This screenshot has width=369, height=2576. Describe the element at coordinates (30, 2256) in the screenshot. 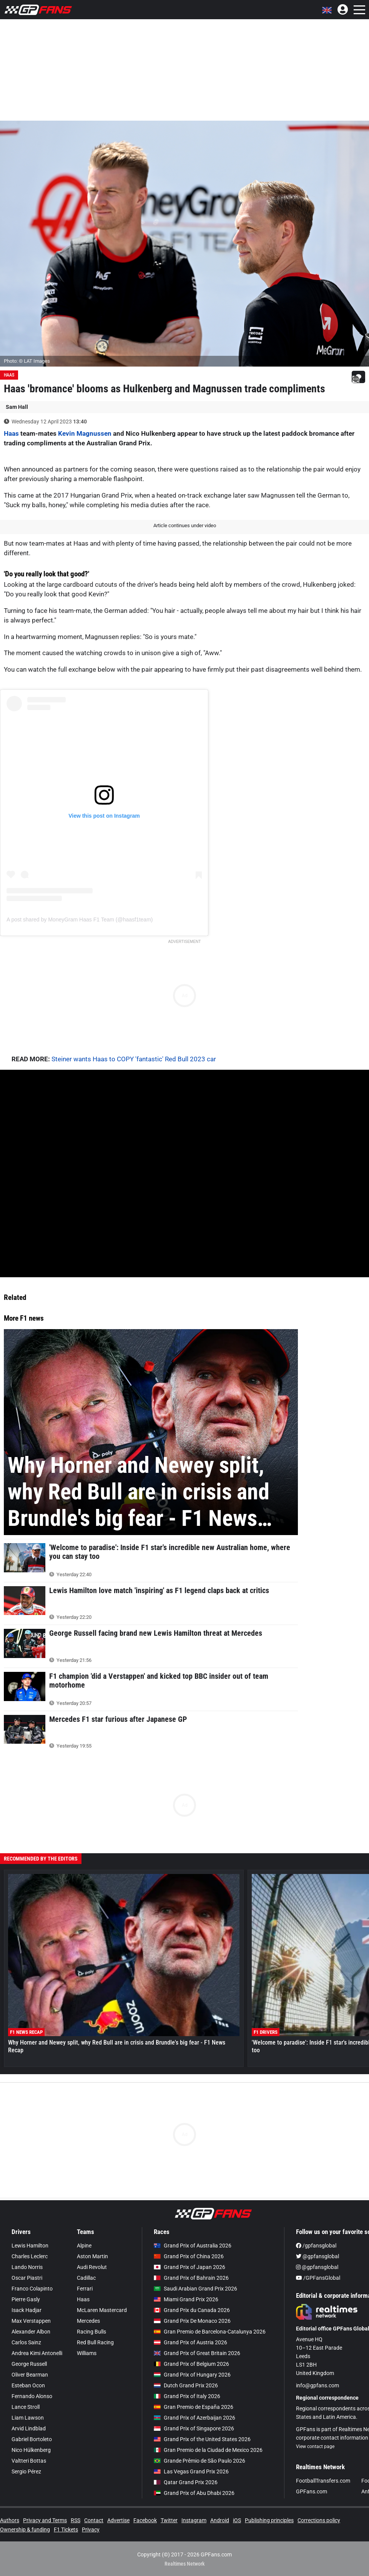

I see `Charles Leclerc` at that location.